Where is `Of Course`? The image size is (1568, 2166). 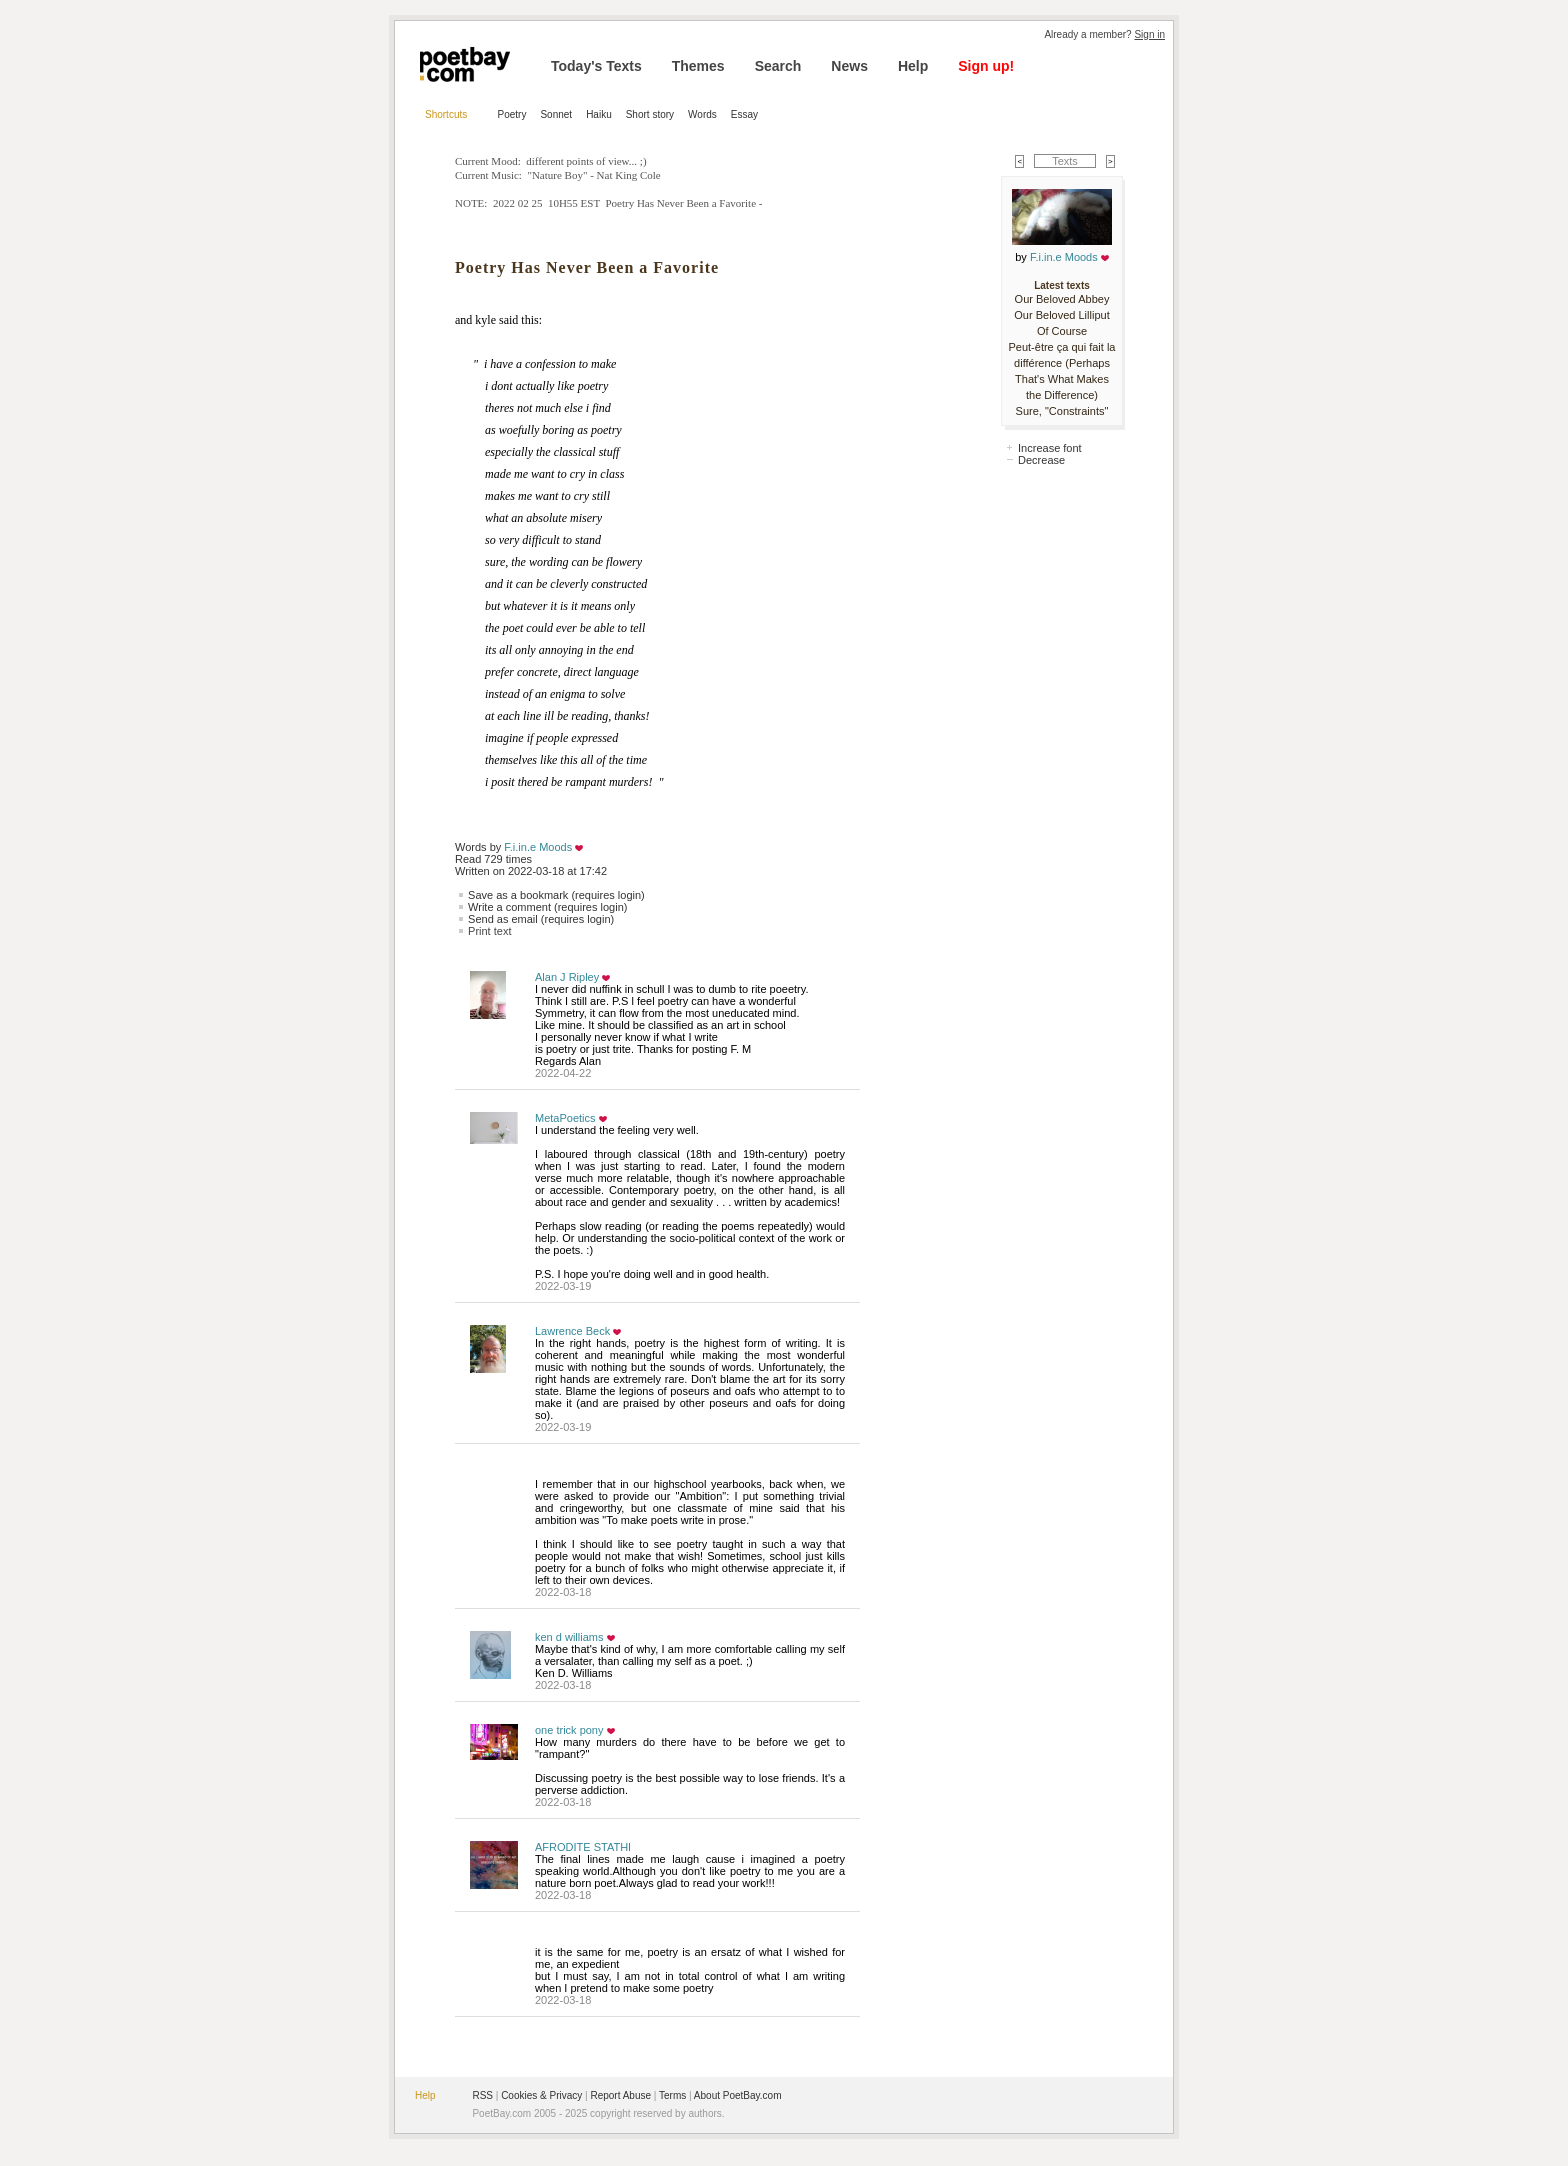 Of Course is located at coordinates (1062, 331).